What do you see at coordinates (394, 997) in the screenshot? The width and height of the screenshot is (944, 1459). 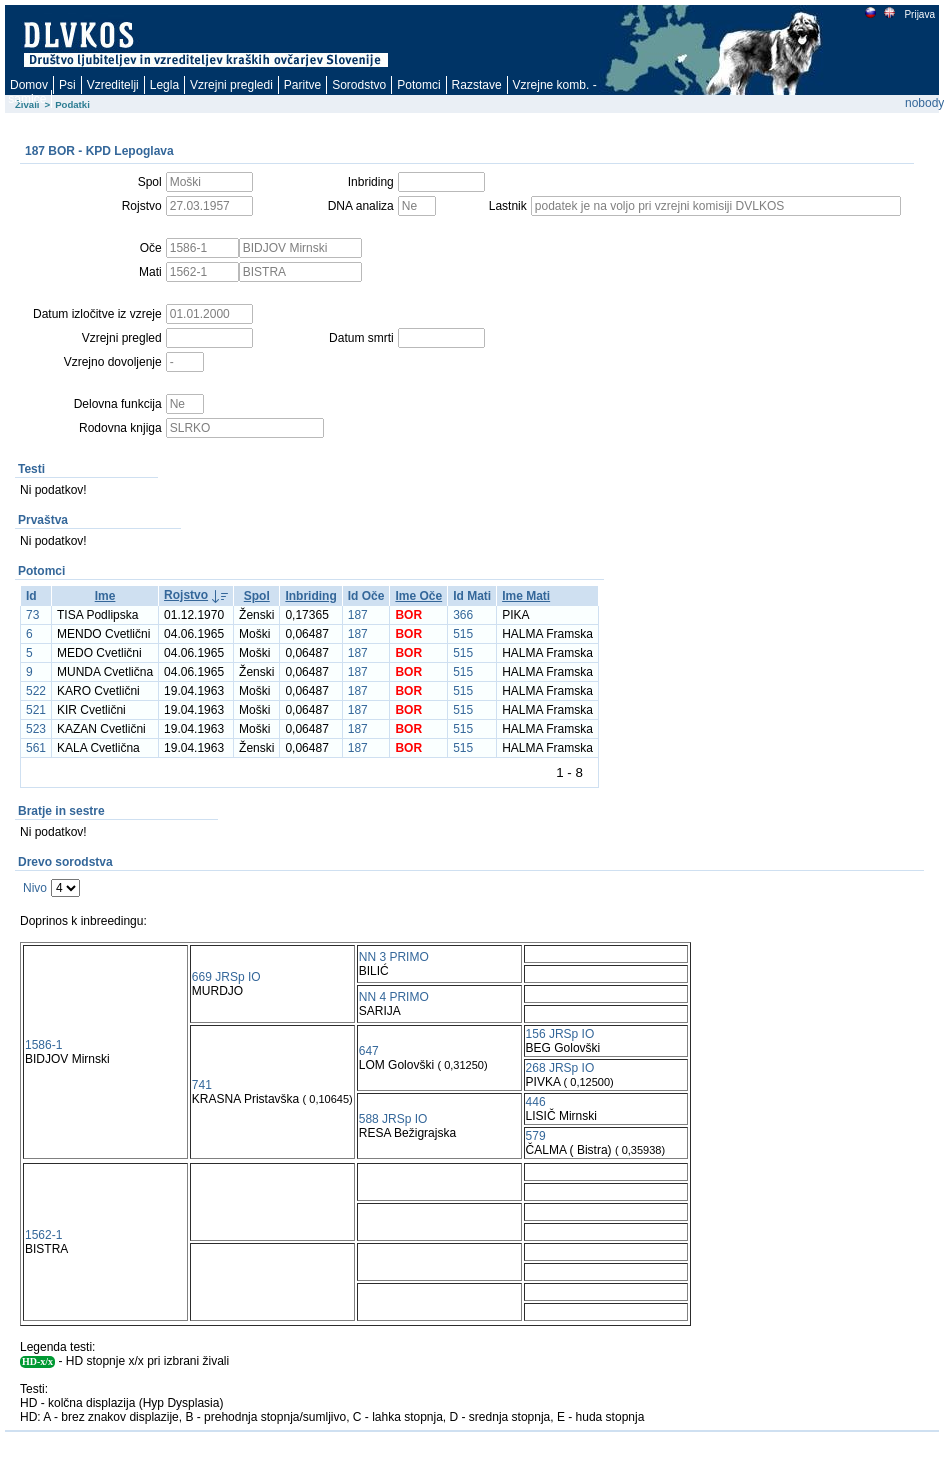 I see `NN 4 PRIMO` at bounding box center [394, 997].